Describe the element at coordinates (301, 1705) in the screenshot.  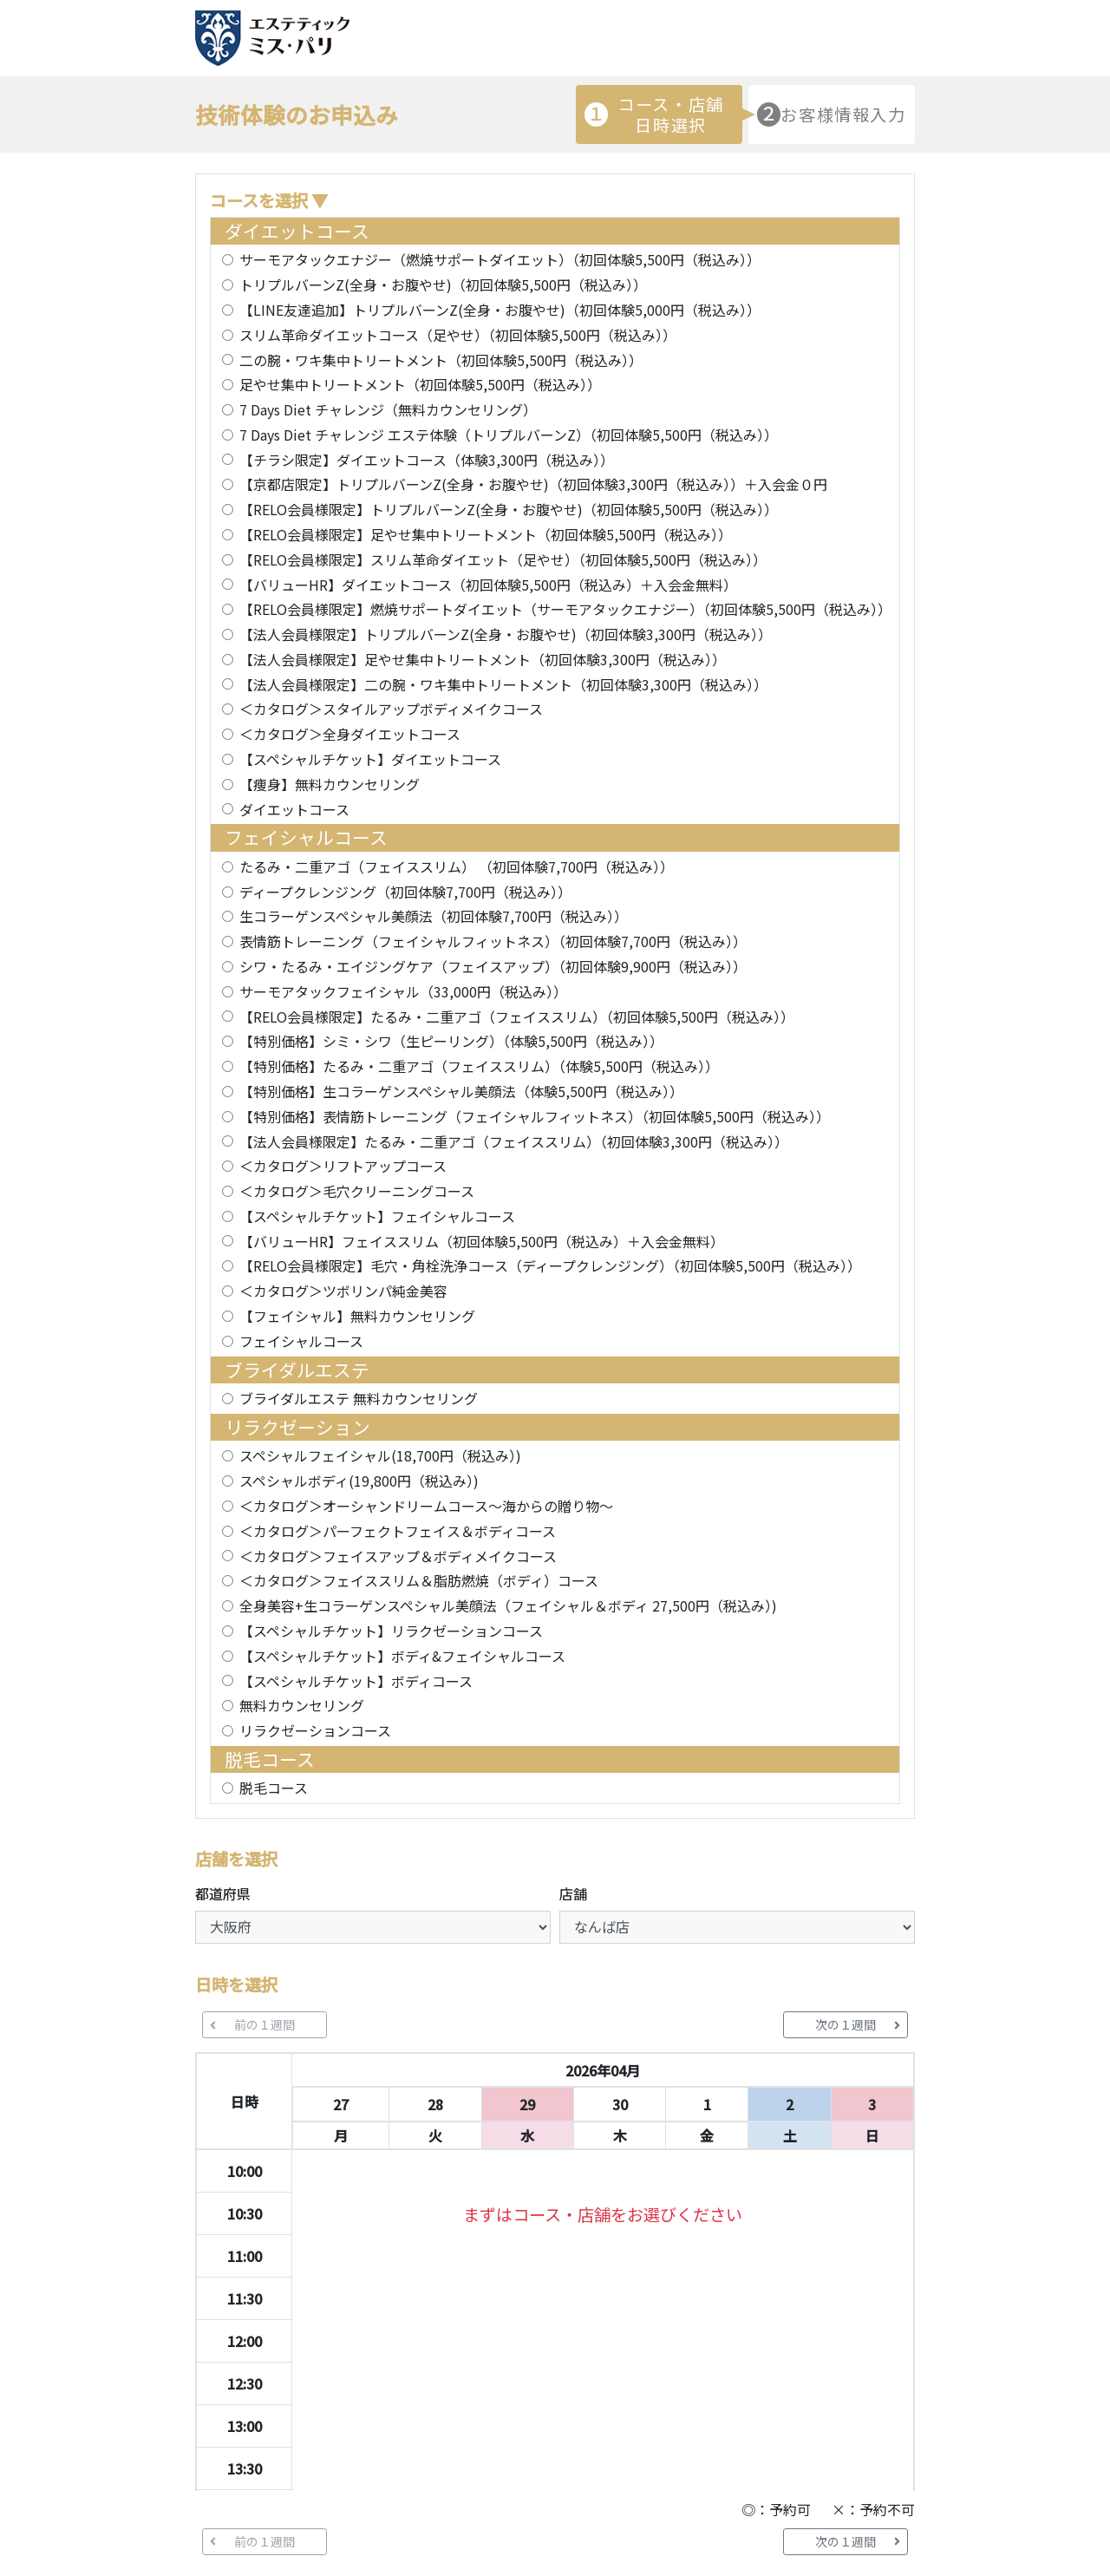
I see `無料カウンセリング` at that location.